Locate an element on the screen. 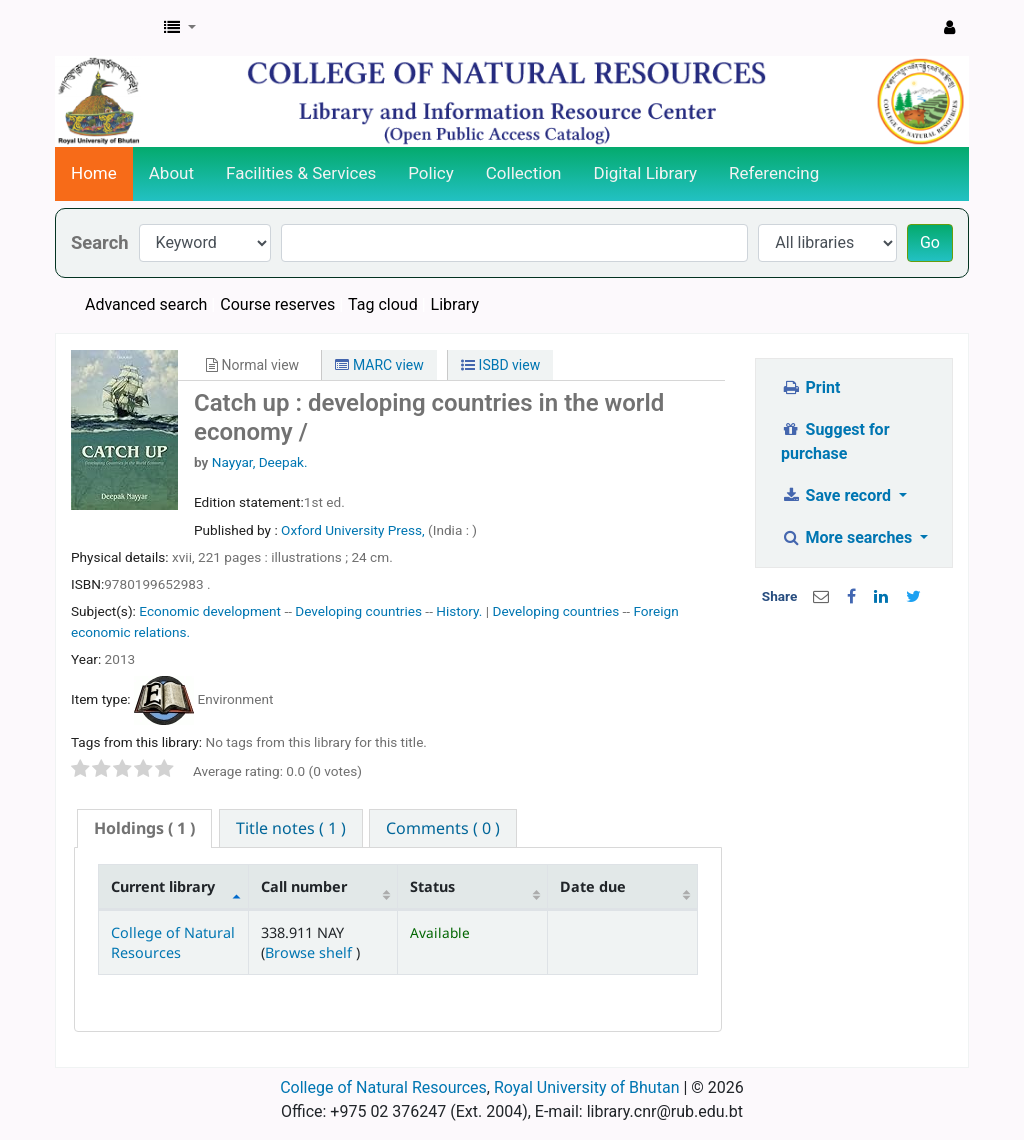 The height and width of the screenshot is (1140, 1024). Current library [Current library: activate to sort column descending] is located at coordinates (163, 886).